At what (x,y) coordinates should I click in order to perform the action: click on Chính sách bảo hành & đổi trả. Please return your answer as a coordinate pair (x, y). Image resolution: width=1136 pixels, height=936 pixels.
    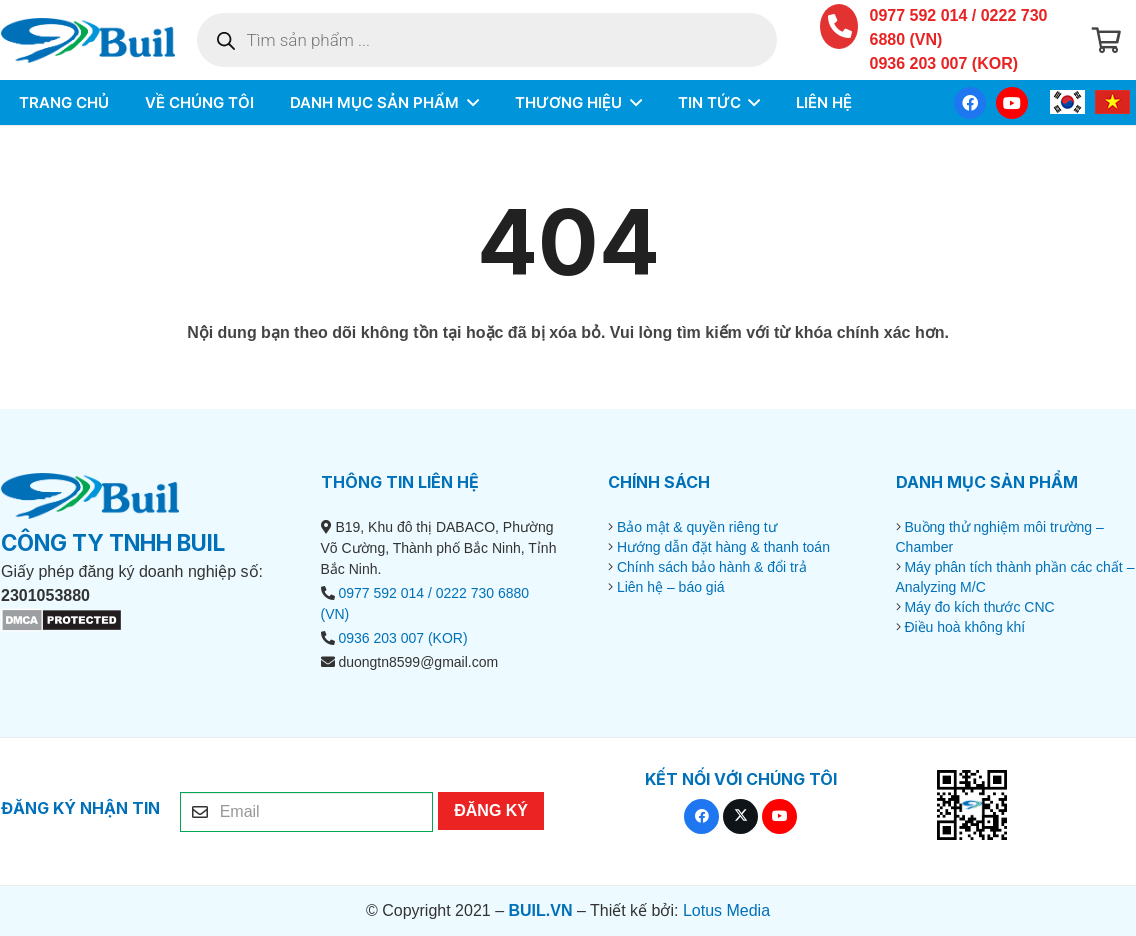
    Looking at the image, I should click on (712, 567).